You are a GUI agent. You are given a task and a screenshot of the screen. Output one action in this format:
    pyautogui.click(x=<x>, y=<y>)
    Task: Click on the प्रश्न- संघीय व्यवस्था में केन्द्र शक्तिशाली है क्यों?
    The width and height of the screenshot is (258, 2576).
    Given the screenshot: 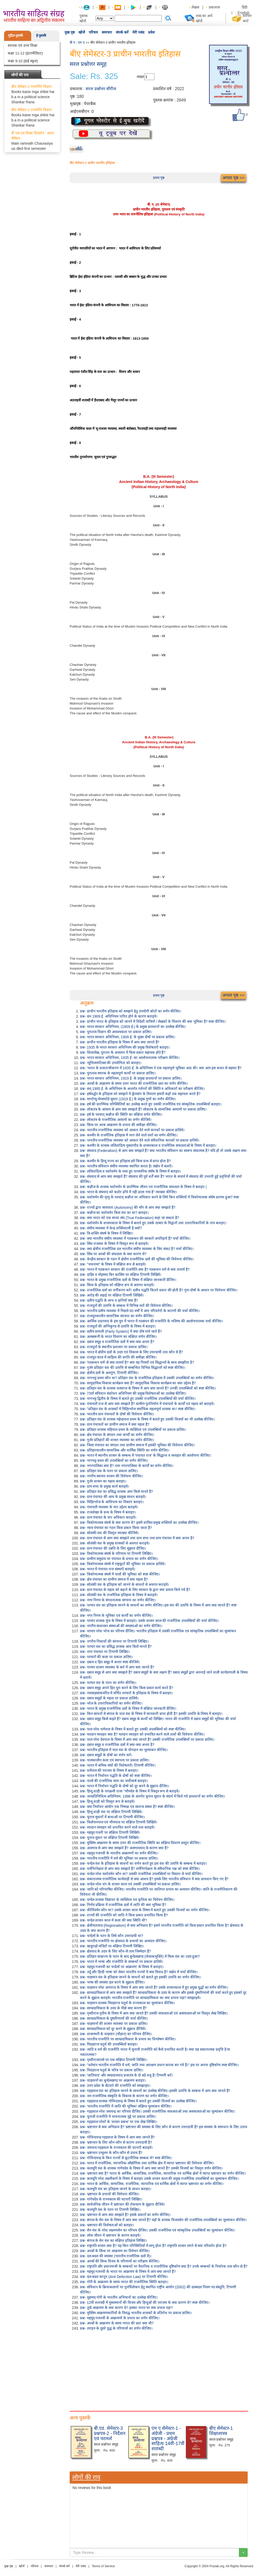 What is the action you would take?
    pyautogui.click(x=111, y=1228)
    